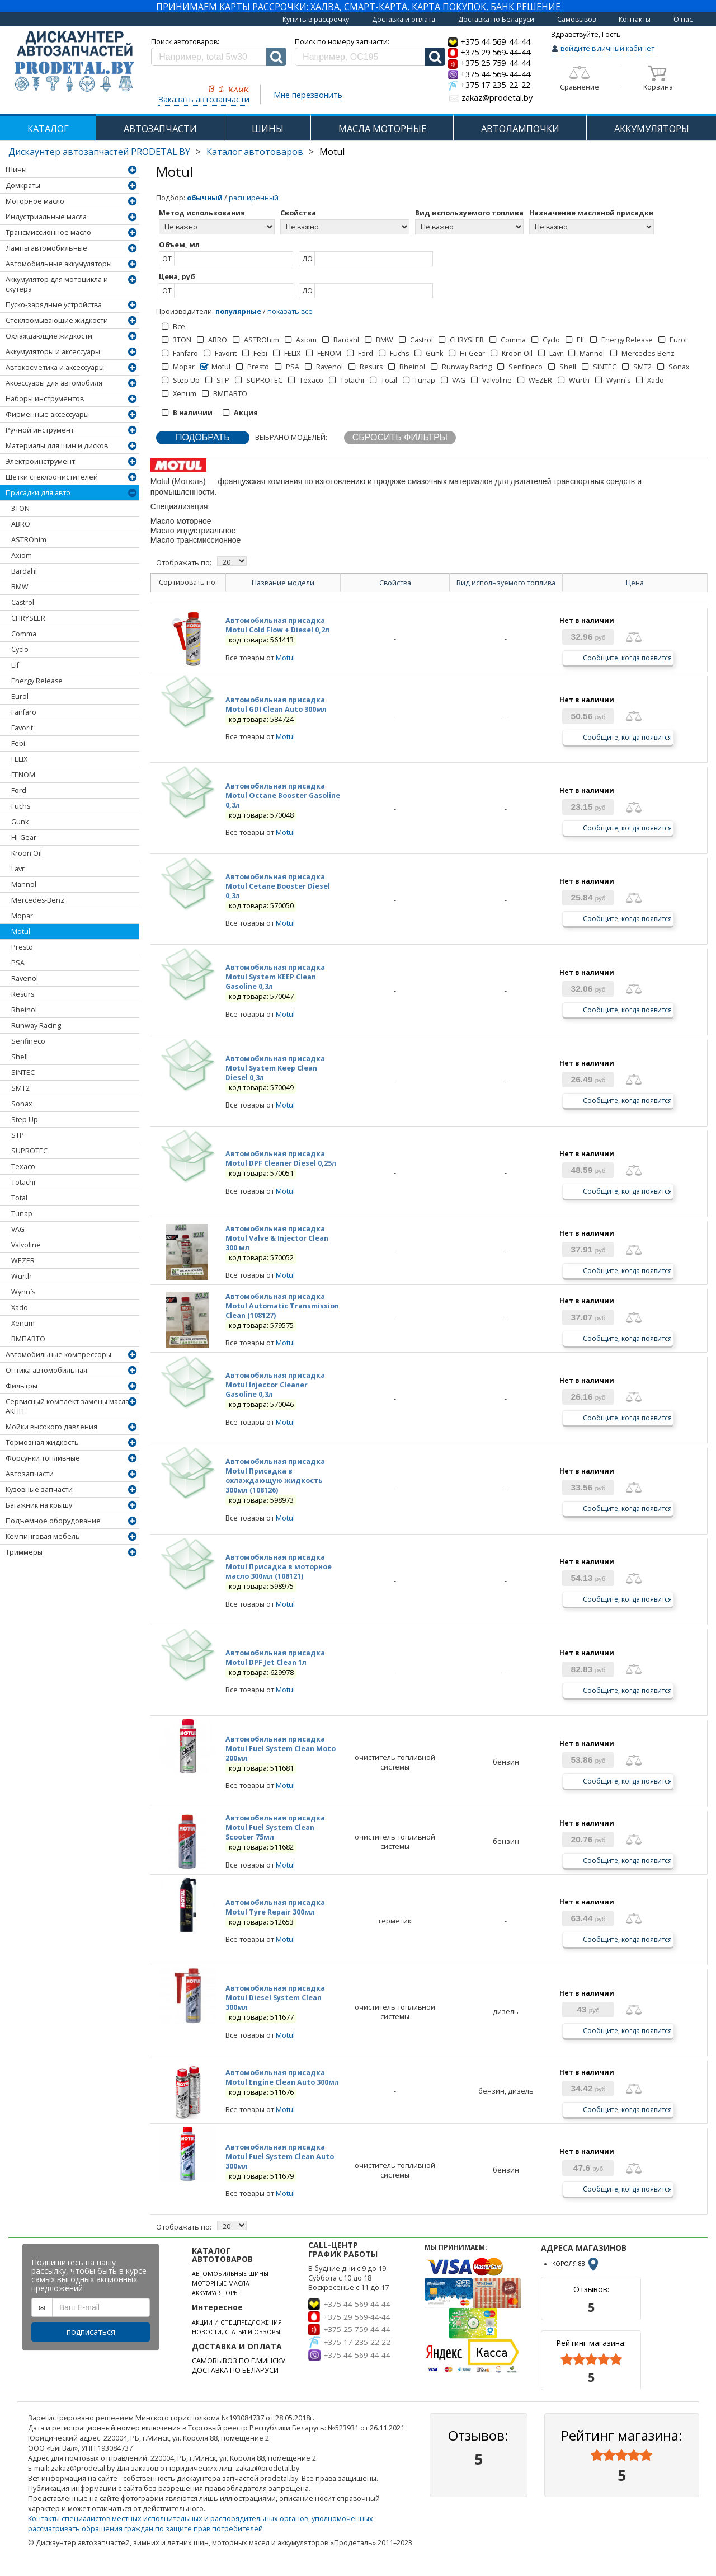 The height and width of the screenshot is (2576, 716). Describe the element at coordinates (237, 2322) in the screenshot. I see `АКЦИИ И СПЕЦПРЕДЛОЖЕНИЯ` at that location.